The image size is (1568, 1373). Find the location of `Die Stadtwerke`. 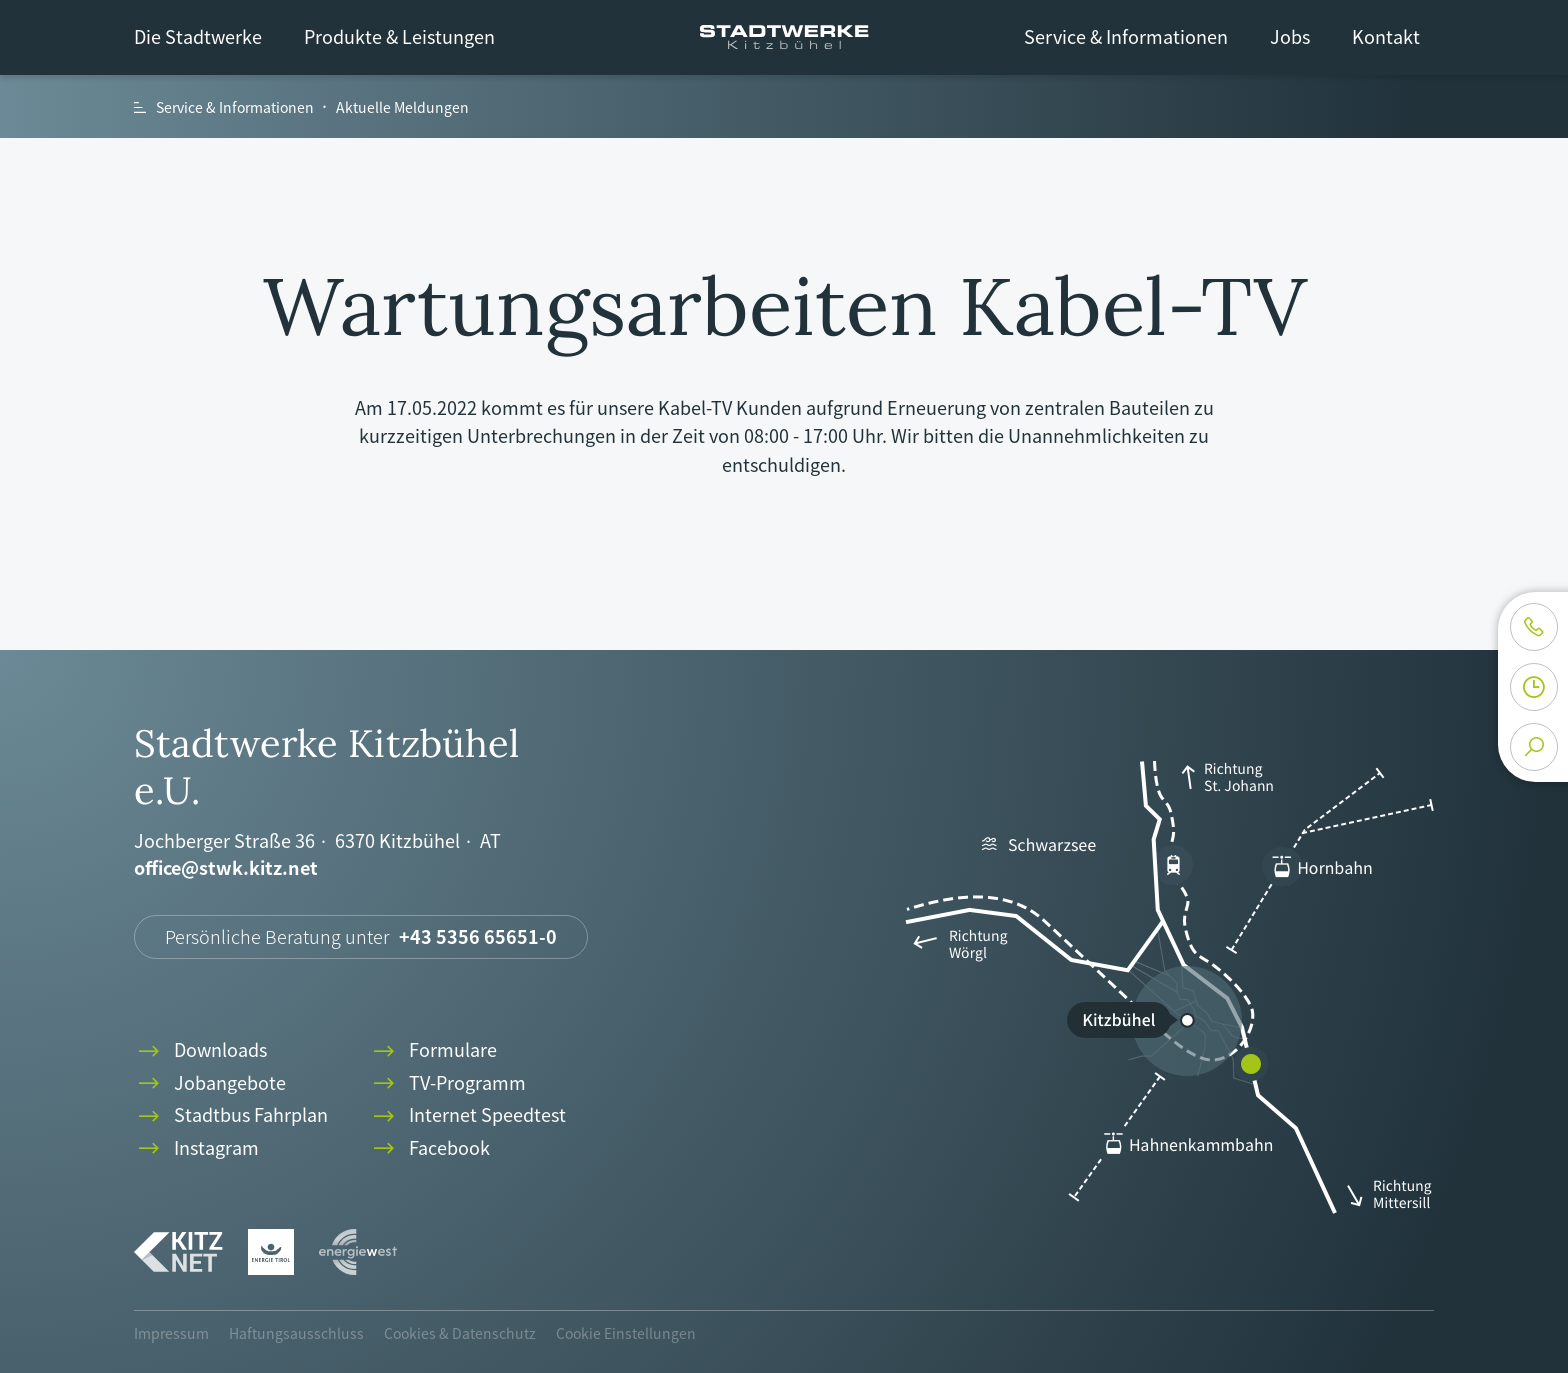

Die Stadtwerke is located at coordinates (198, 36).